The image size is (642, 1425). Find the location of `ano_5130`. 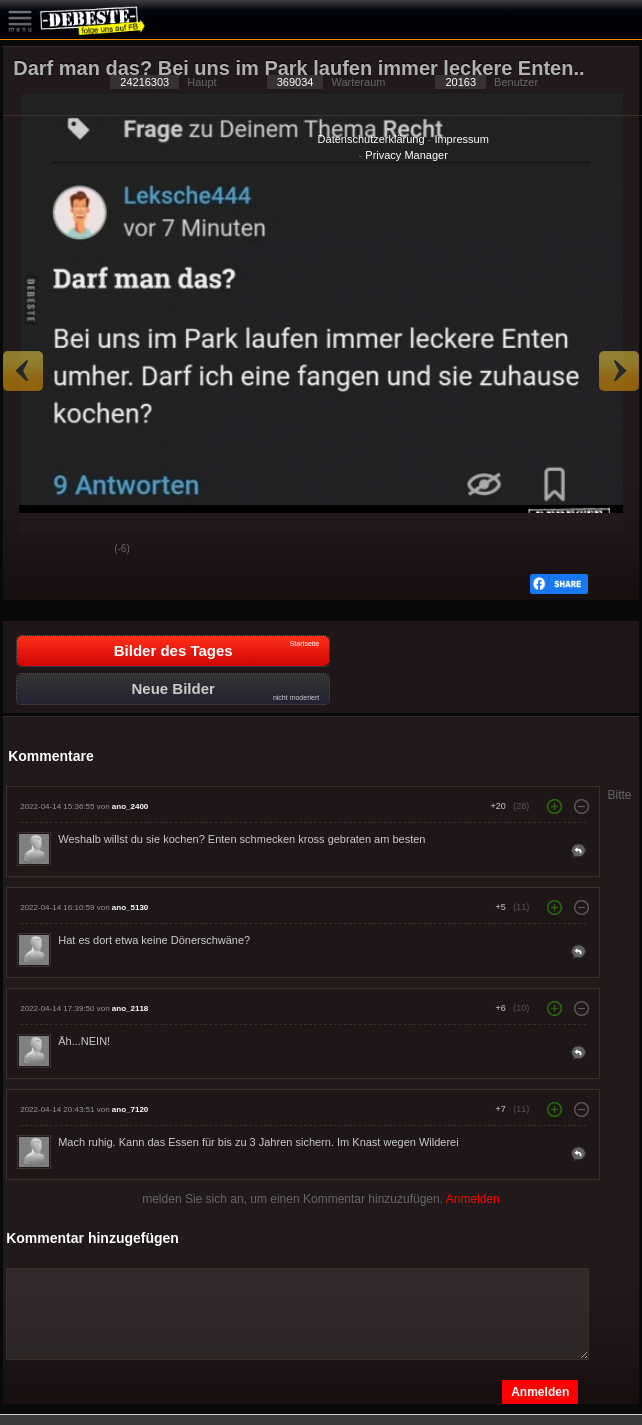

ano_5130 is located at coordinates (130, 907).